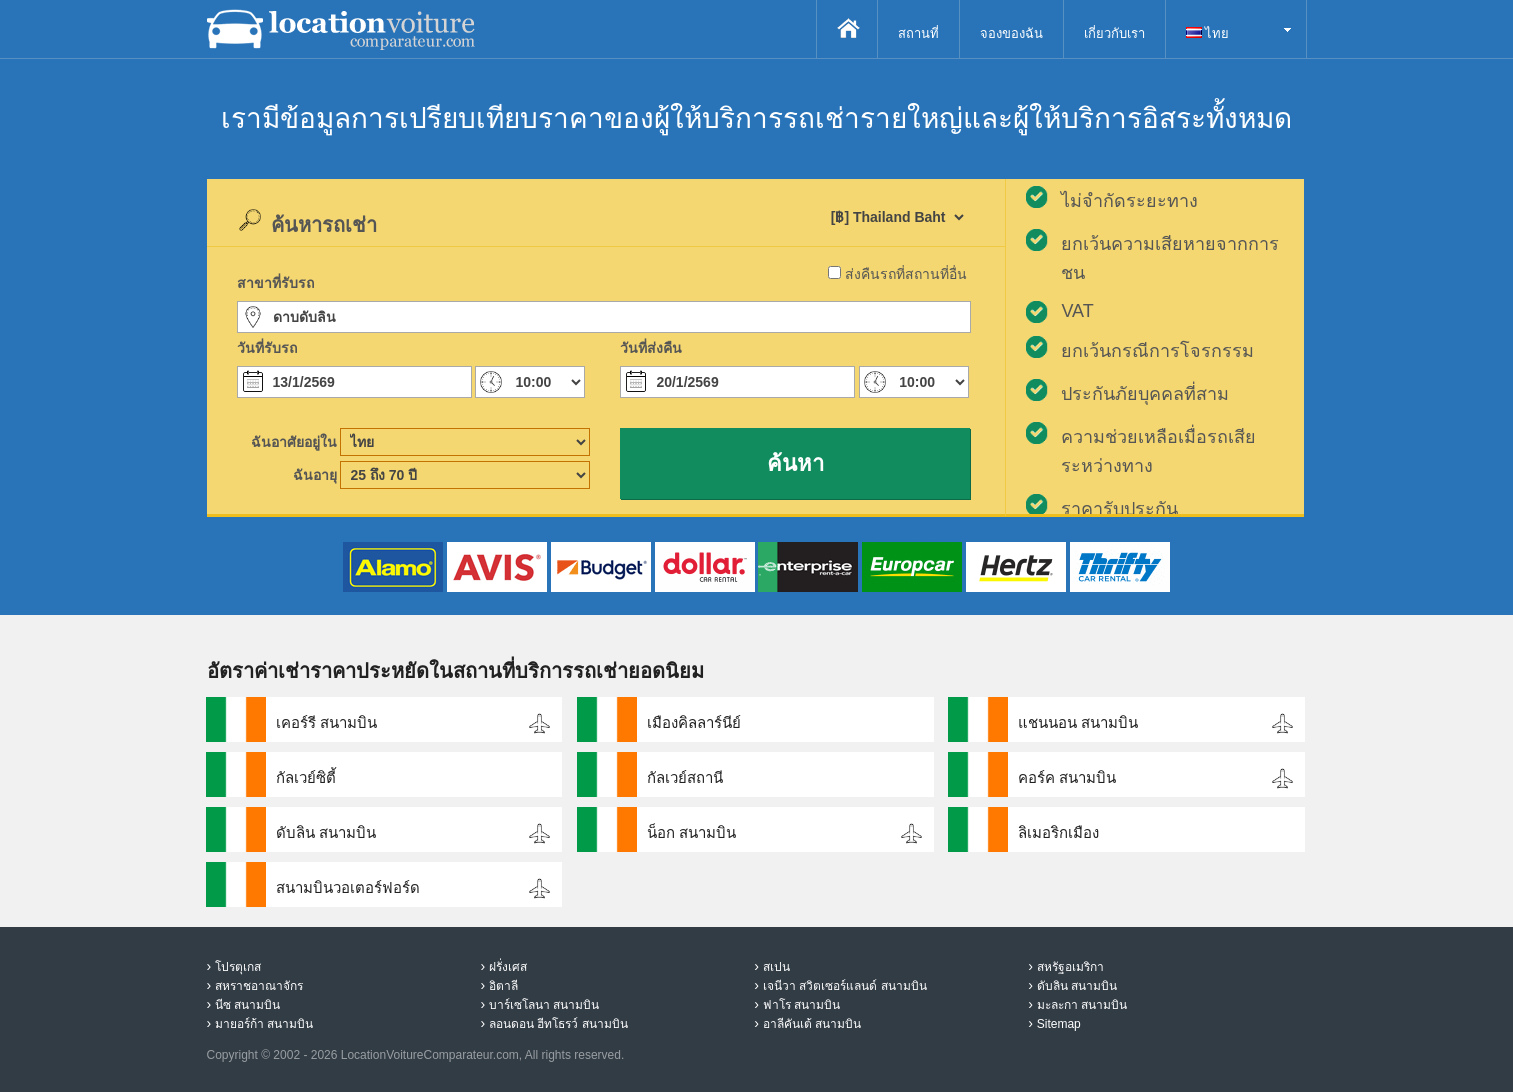 The height and width of the screenshot is (1092, 1513). I want to click on บาร์เซโลนา สนามบิน, so click(544, 1005).